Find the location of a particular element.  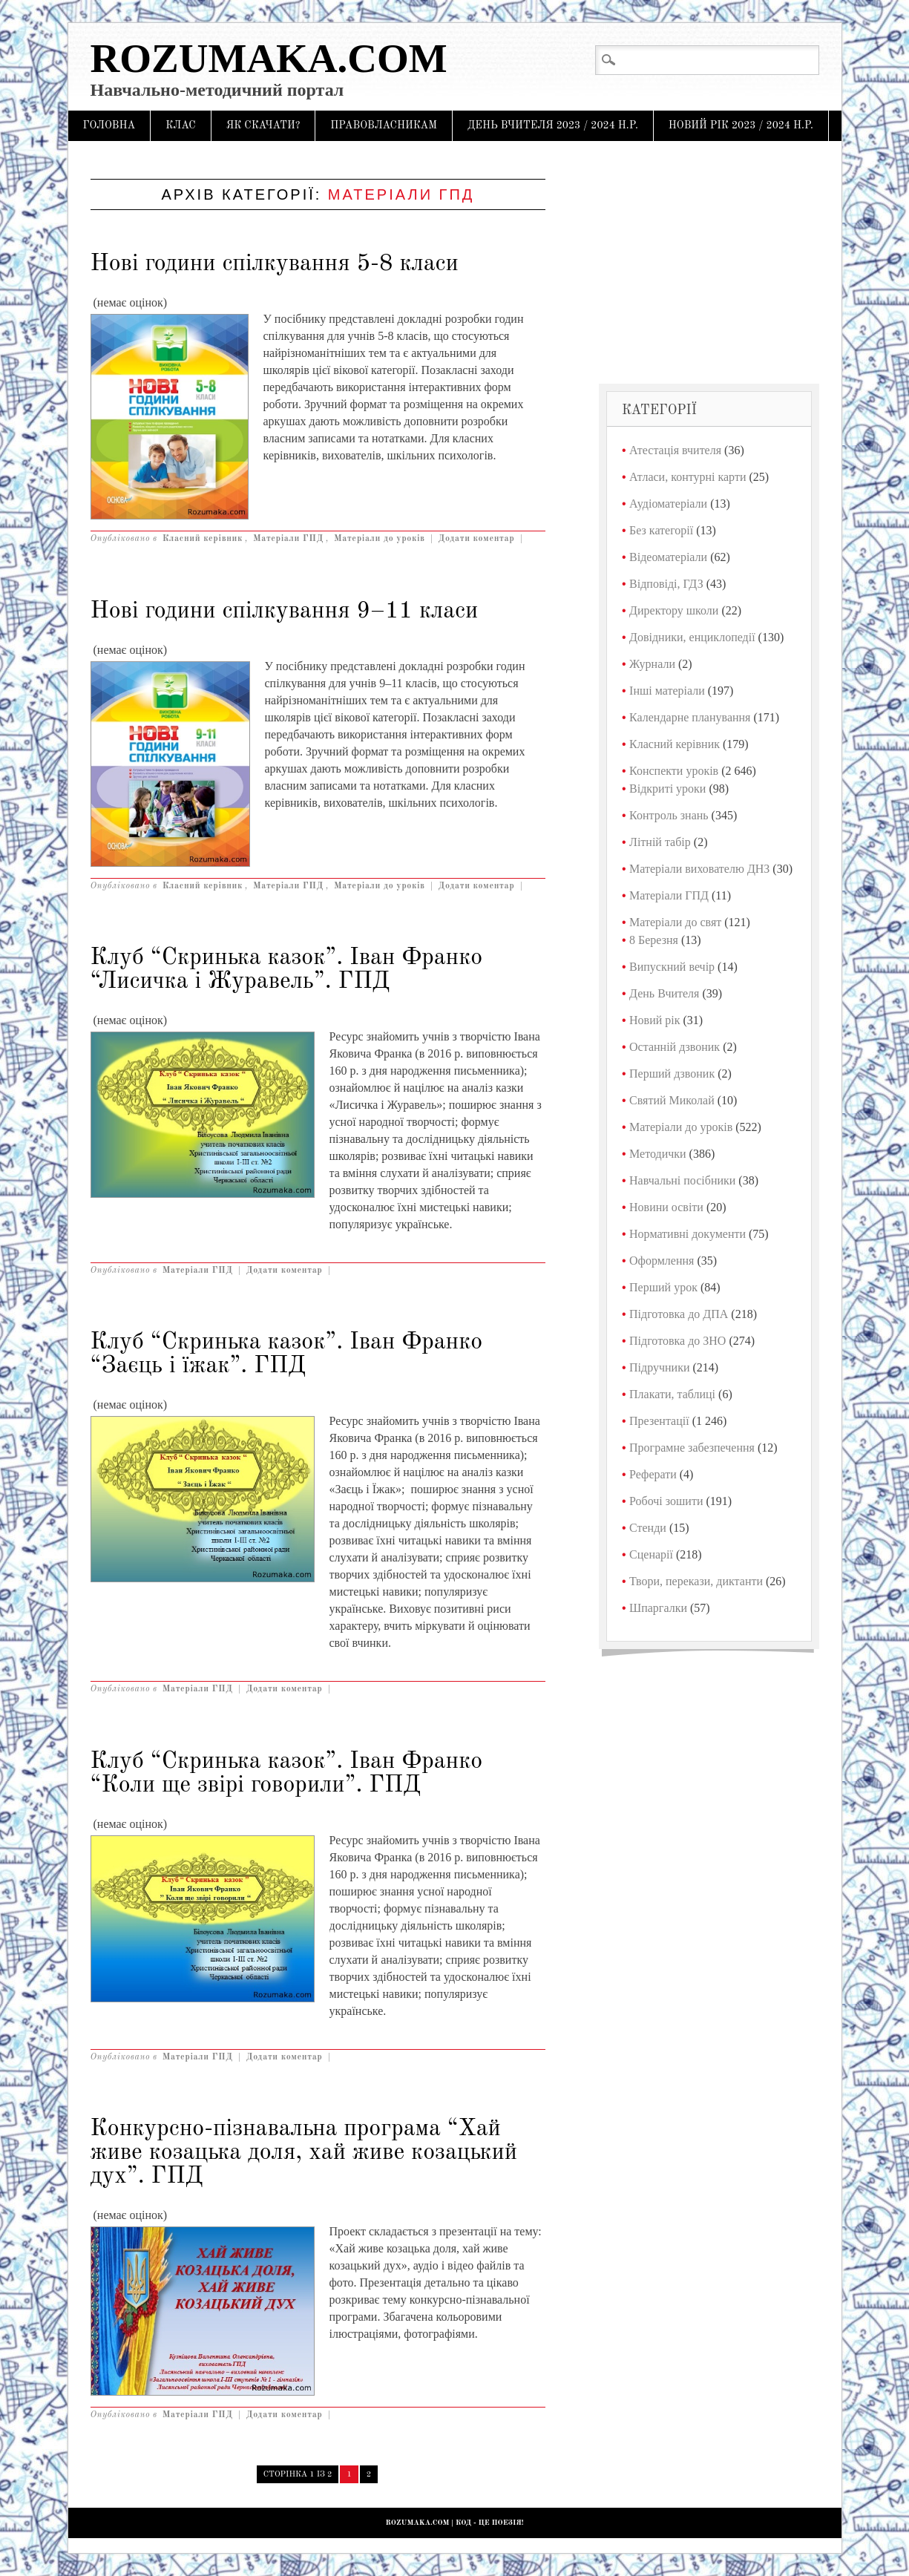

Стенди is located at coordinates (647, 1527).